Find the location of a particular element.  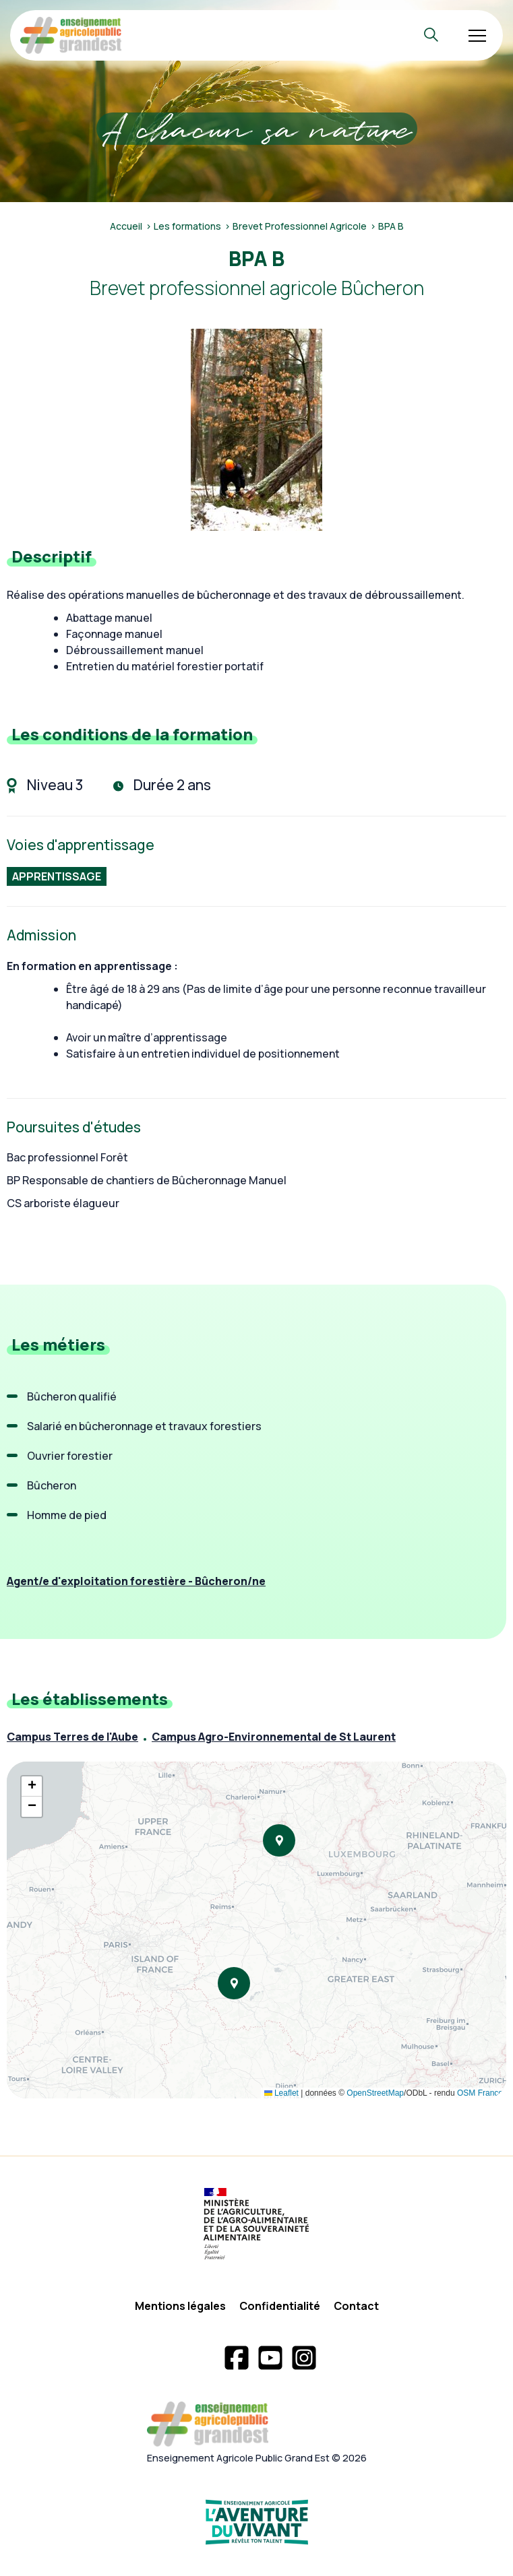

[button] is located at coordinates (279, 1840).